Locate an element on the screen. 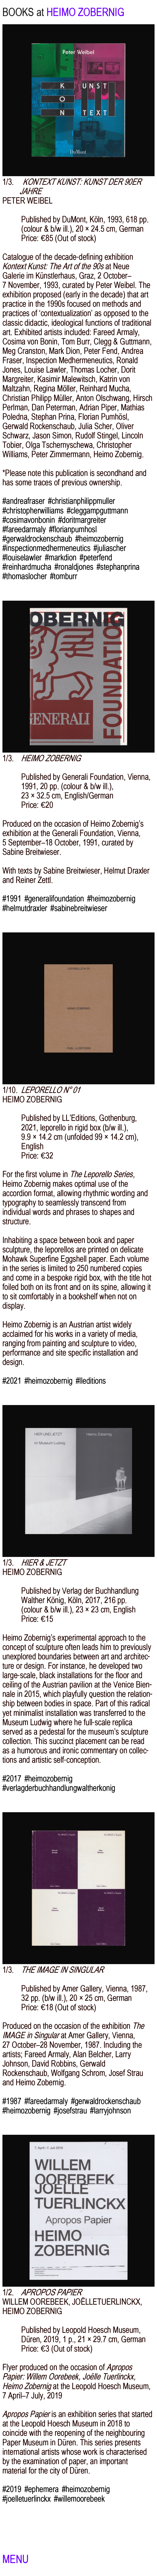 The image size is (157, 2576). #stephanprina is located at coordinates (118, 567).